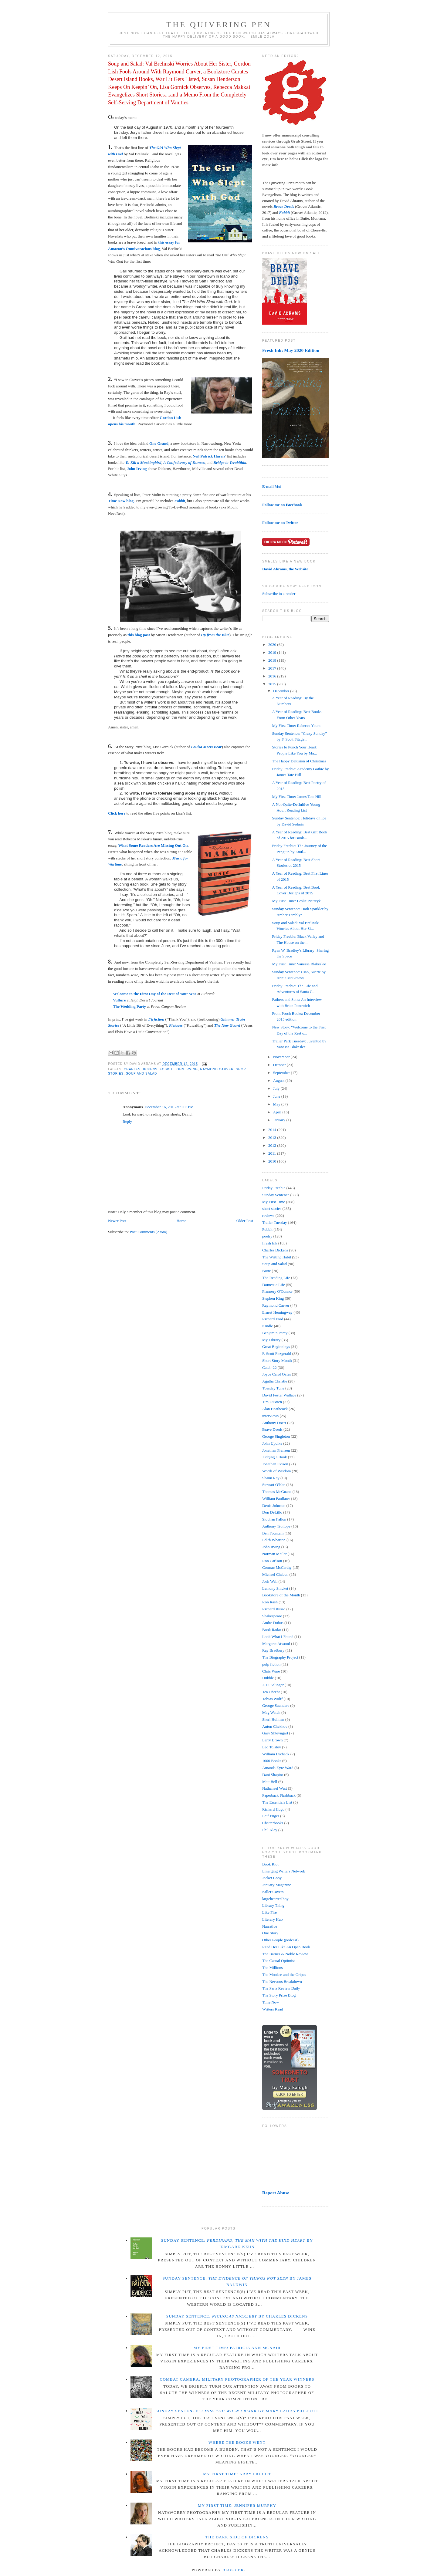 Image resolution: width=437 pixels, height=2576 pixels. What do you see at coordinates (276, 1277) in the screenshot?
I see `The Reading Life` at bounding box center [276, 1277].